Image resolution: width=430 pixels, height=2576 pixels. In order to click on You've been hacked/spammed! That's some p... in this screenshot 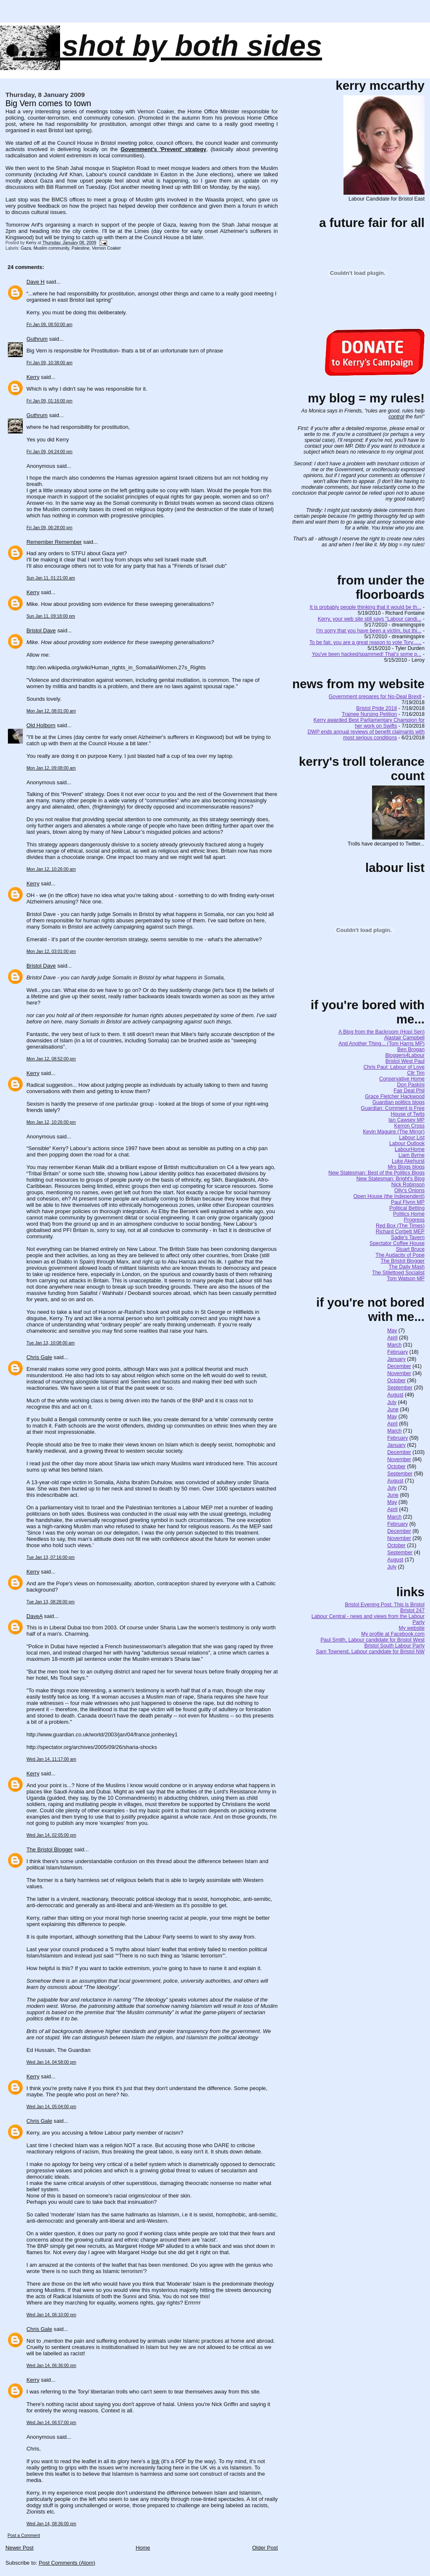, I will do `click(366, 654)`.